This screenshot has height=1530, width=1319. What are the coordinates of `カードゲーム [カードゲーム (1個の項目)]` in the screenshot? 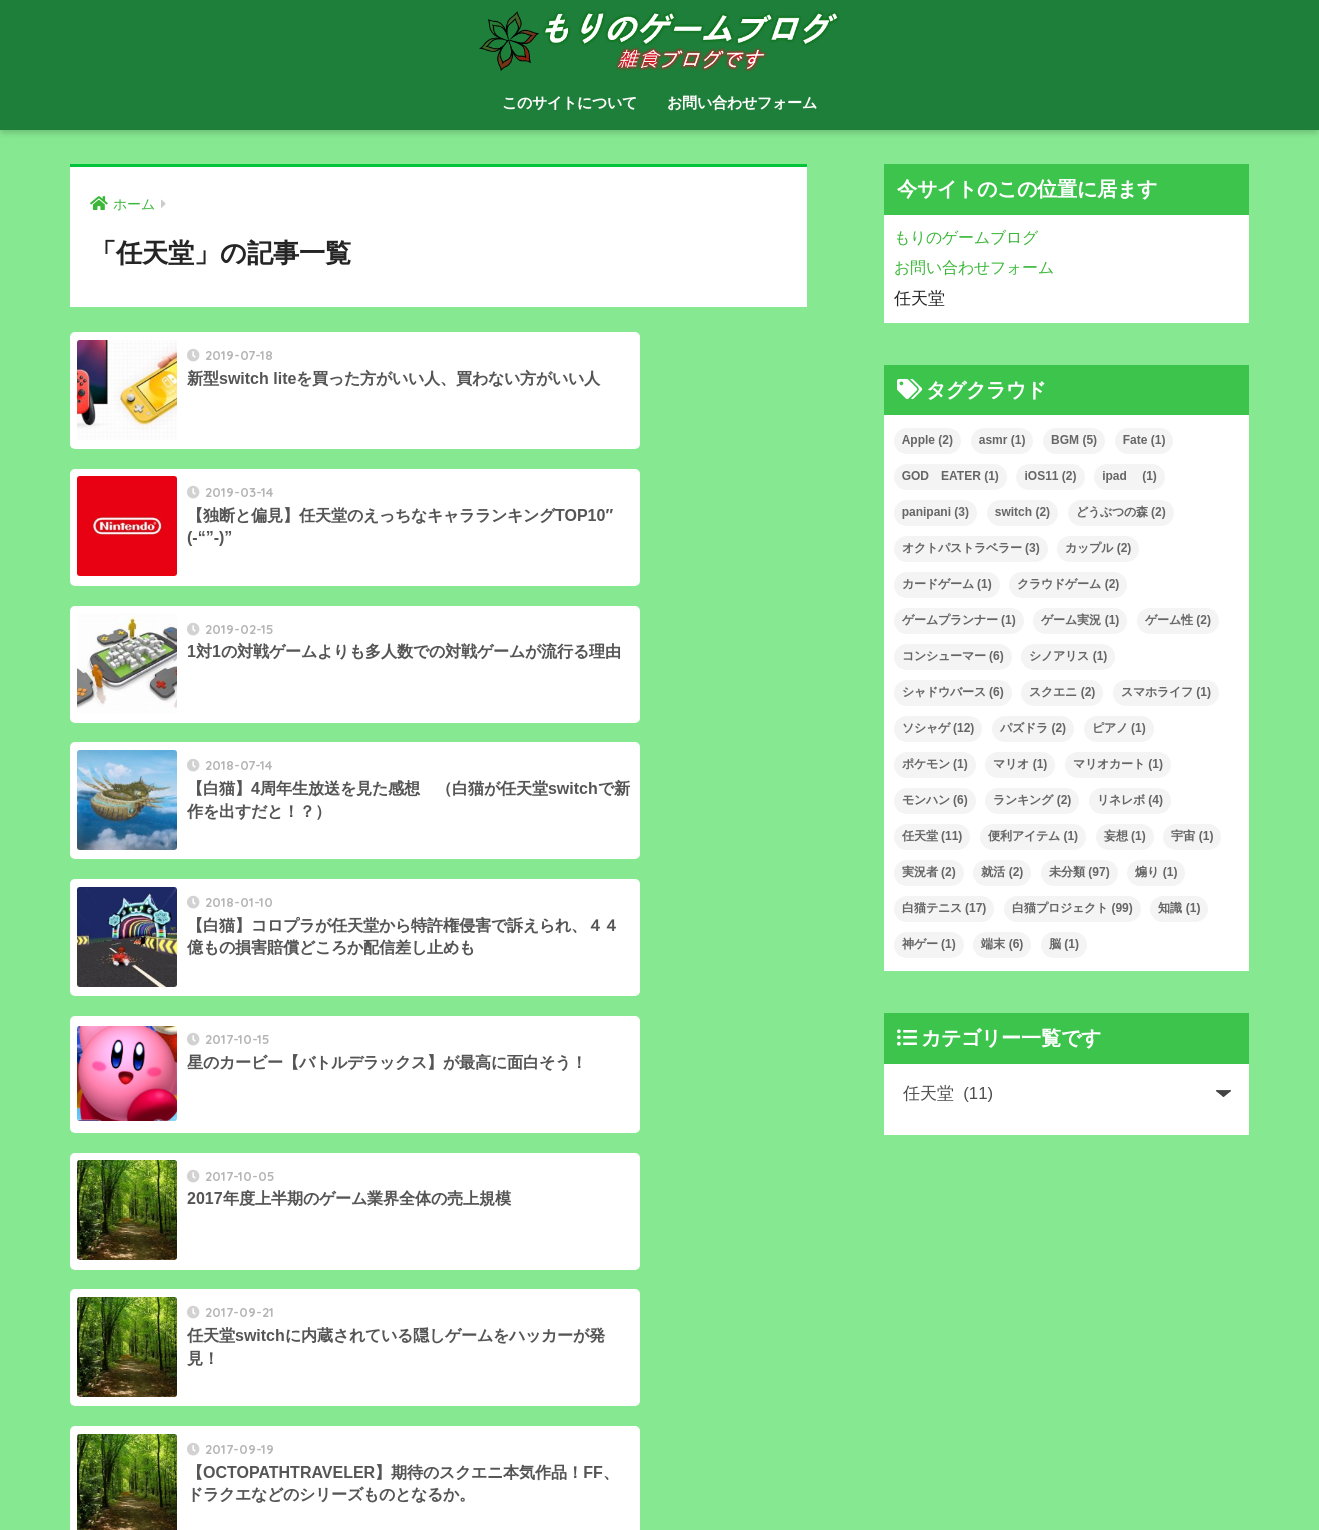 It's located at (947, 584).